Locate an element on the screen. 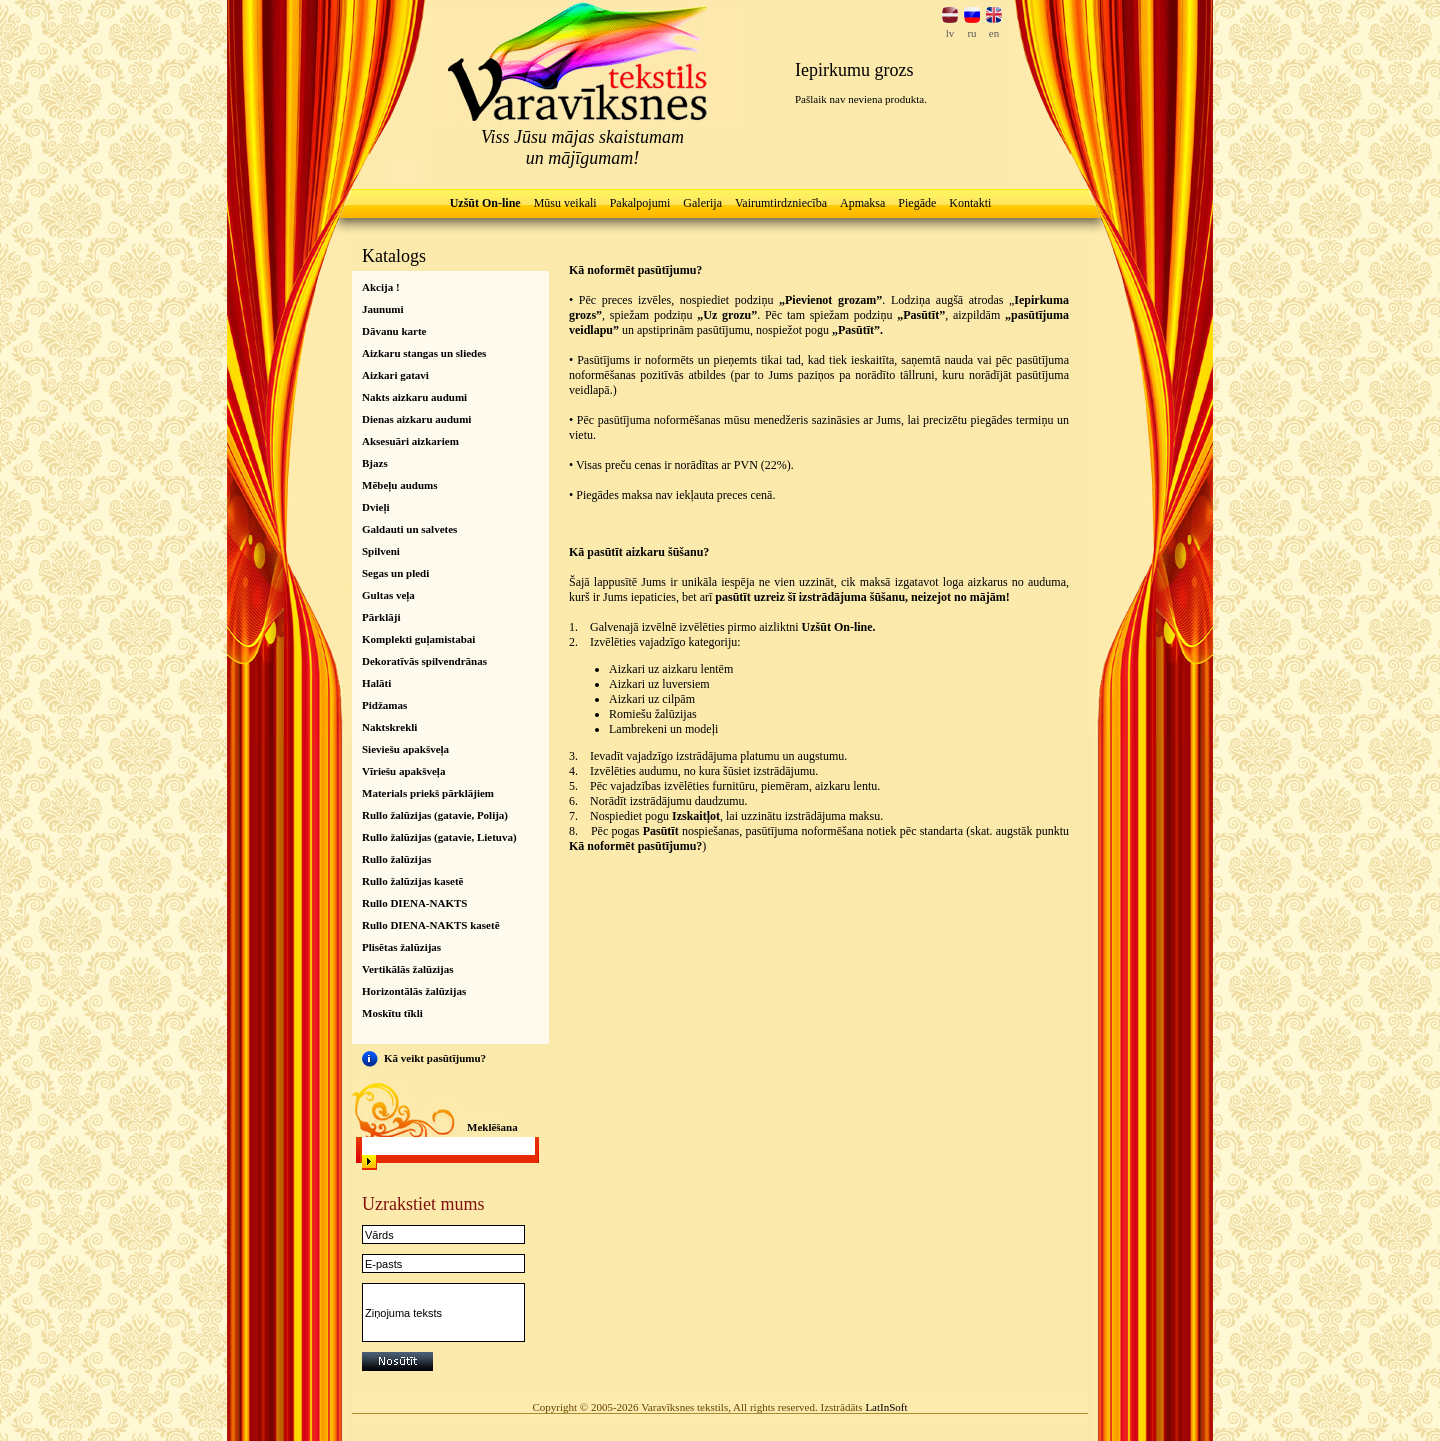 The height and width of the screenshot is (1441, 1440). Halāti is located at coordinates (376, 683).